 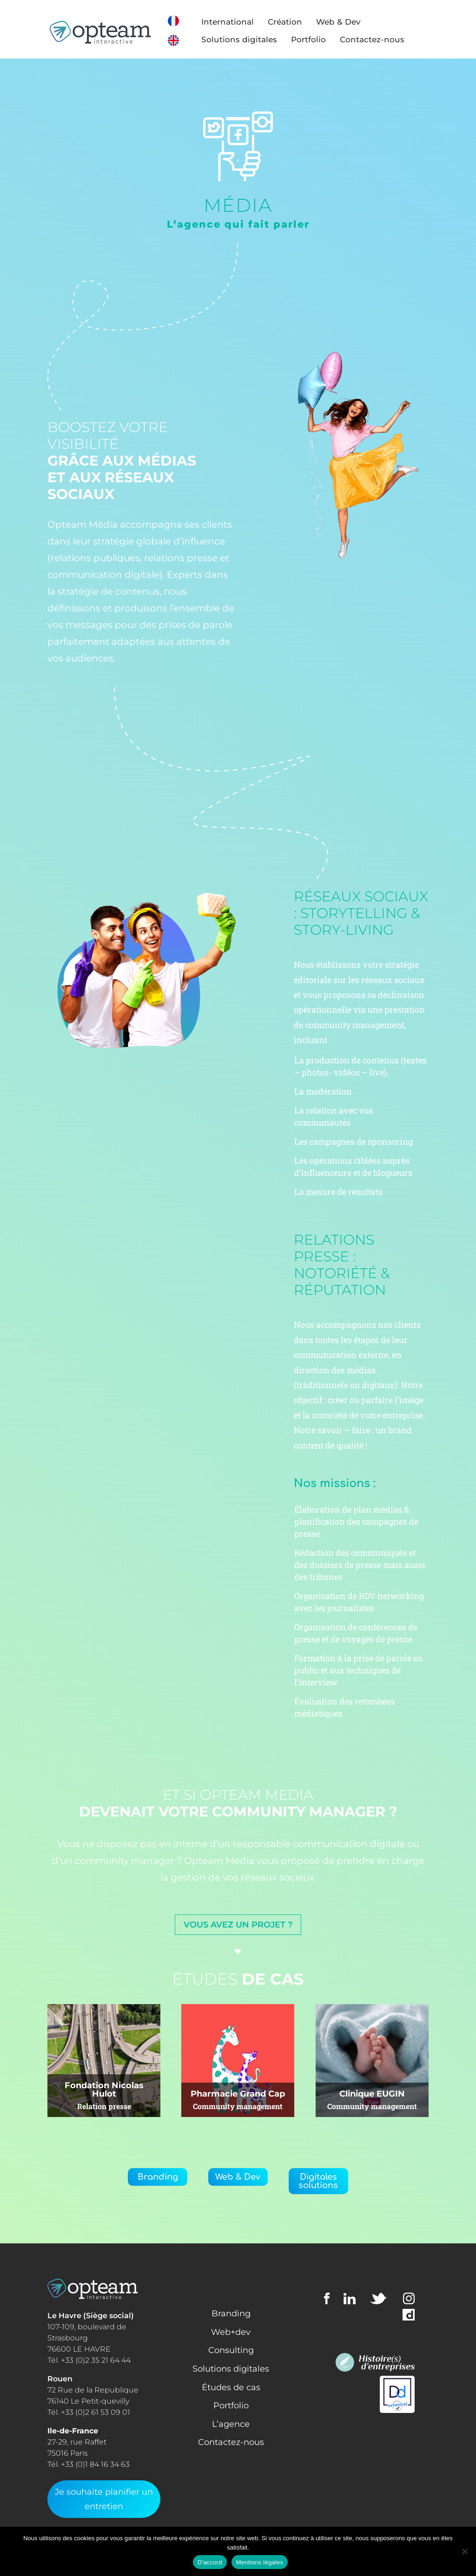 I want to click on Branding, so click(x=158, y=2177).